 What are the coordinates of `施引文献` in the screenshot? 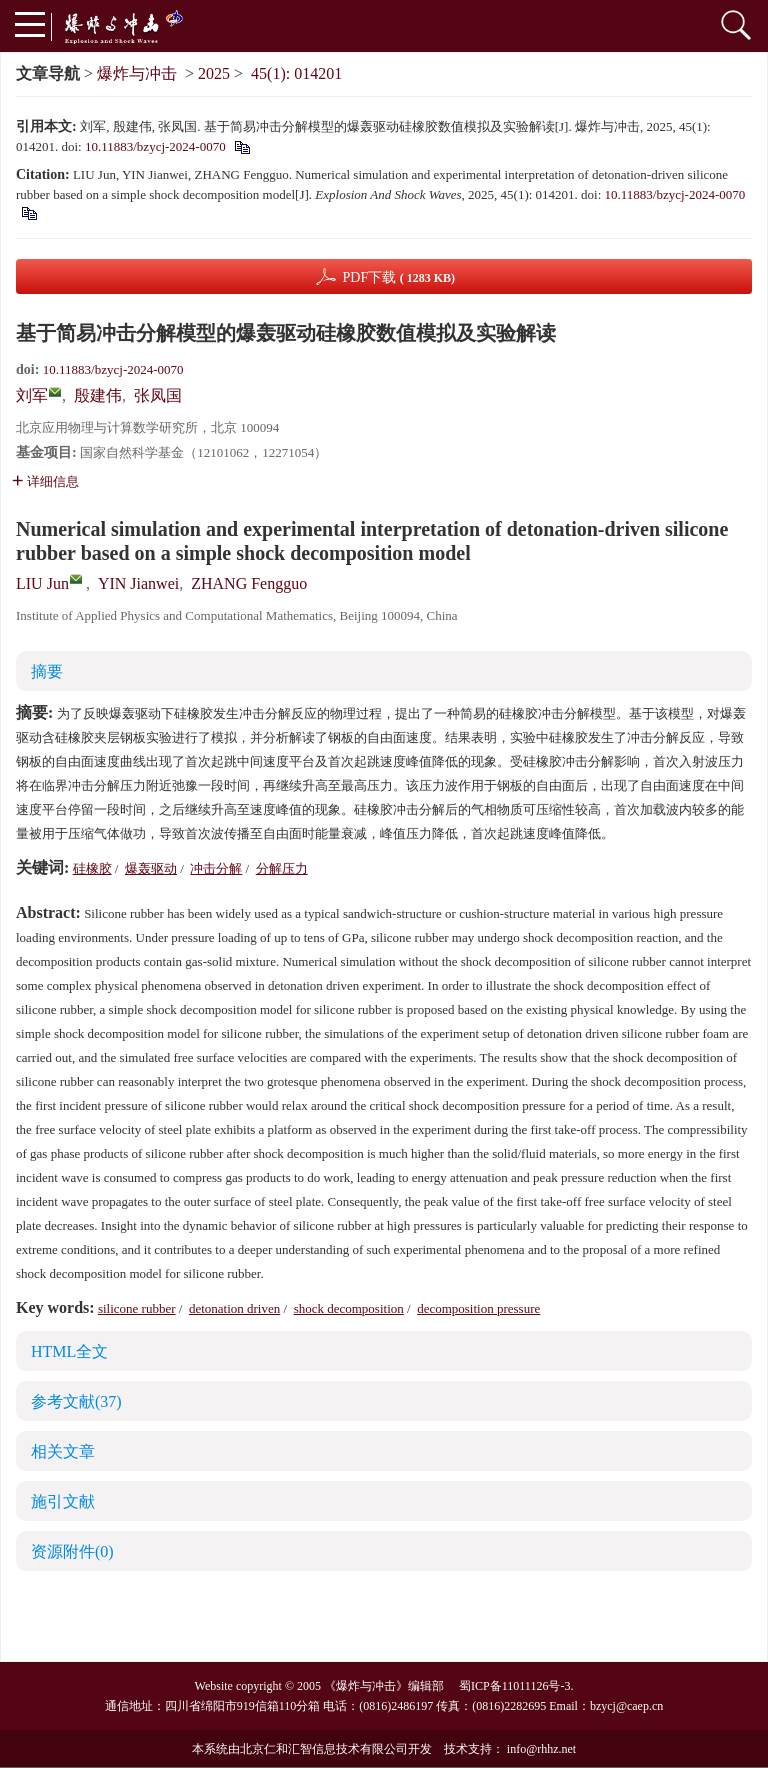 It's located at (63, 1501).